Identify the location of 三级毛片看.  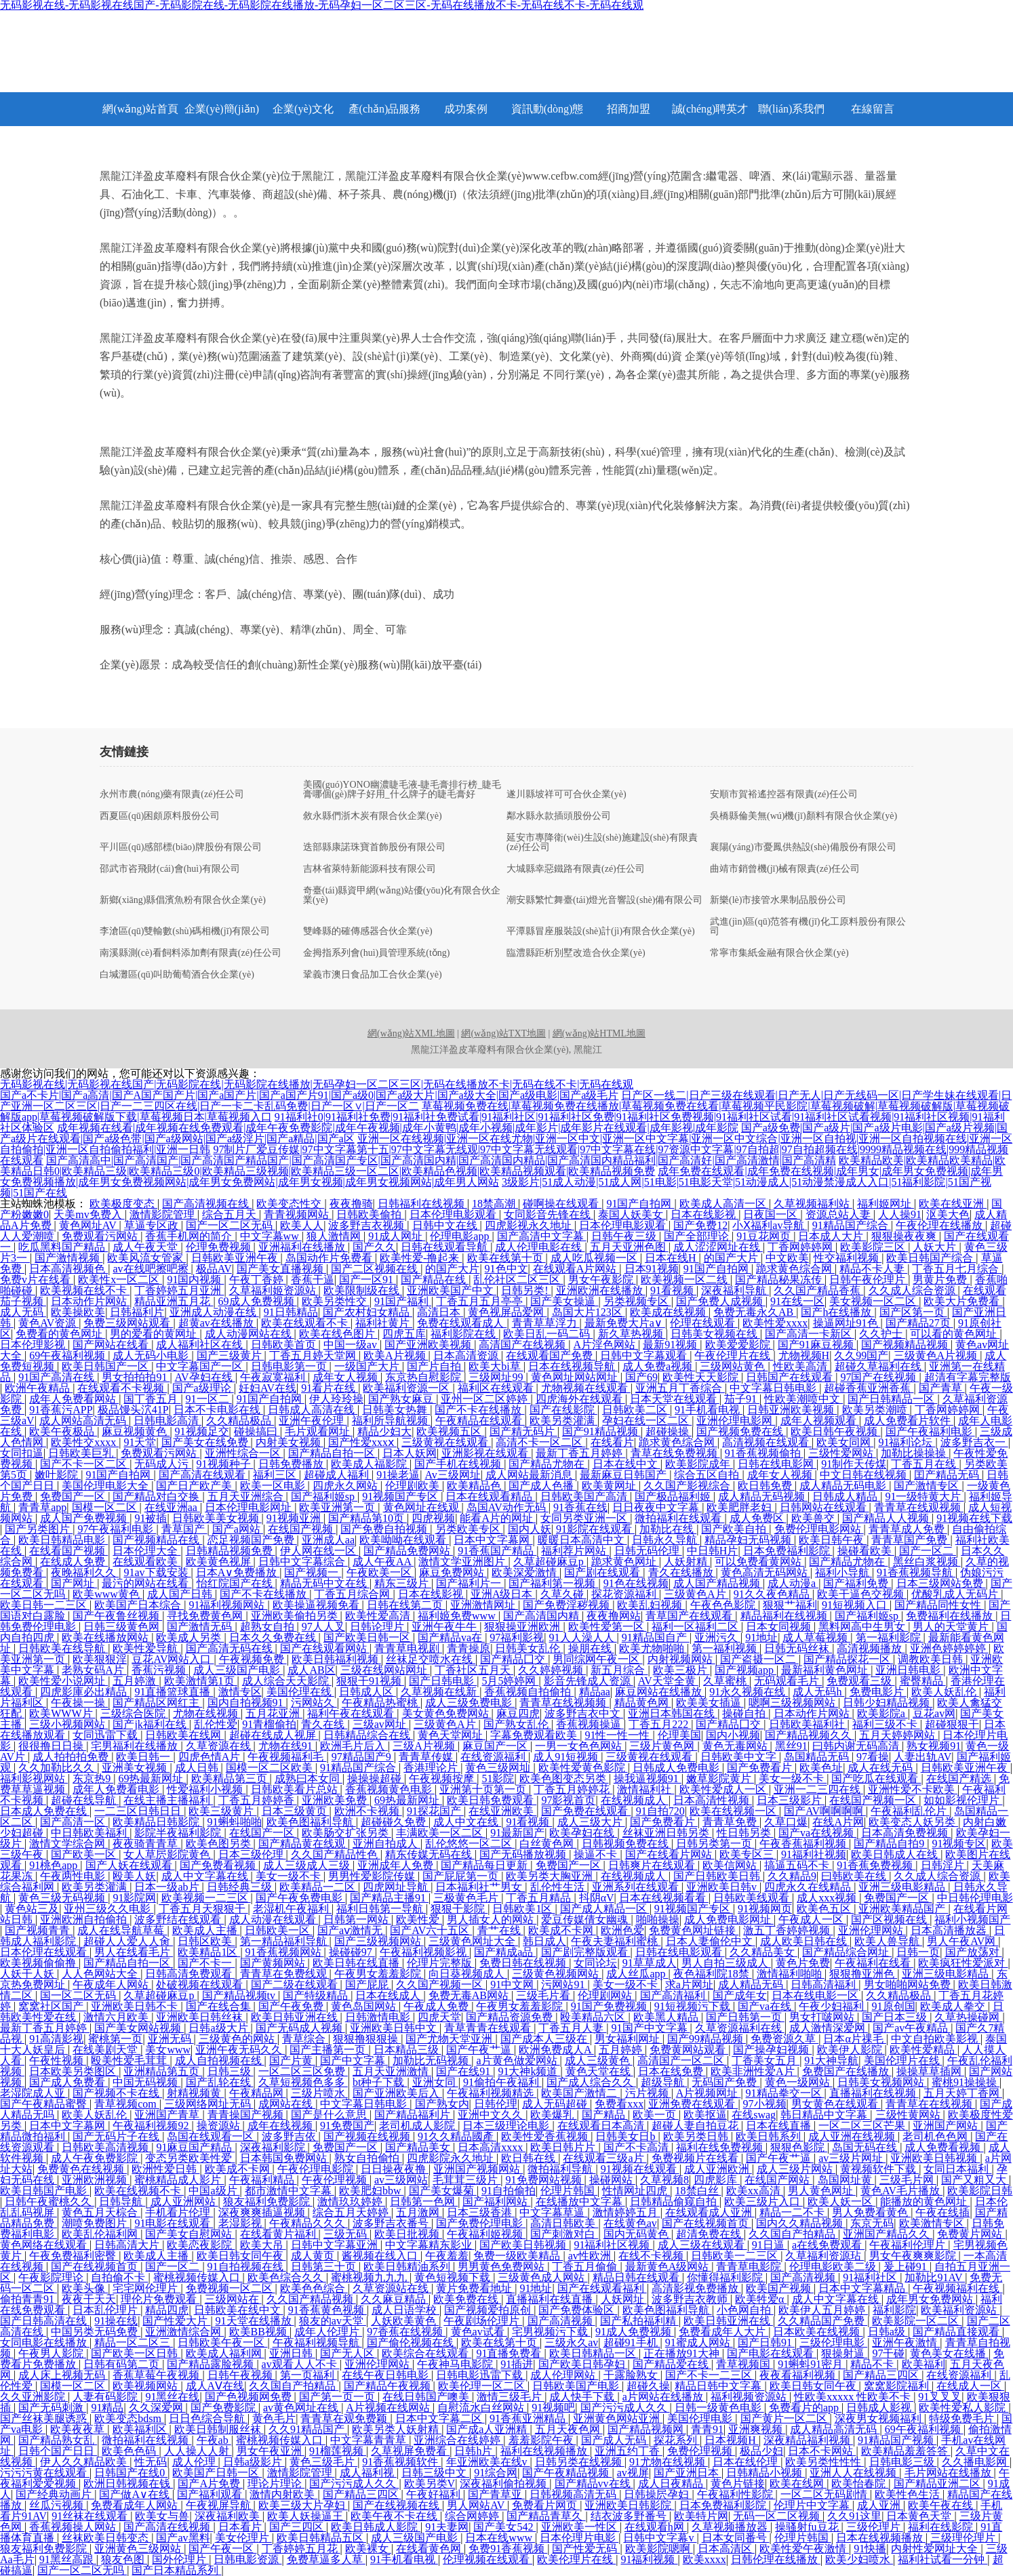
(544, 1995).